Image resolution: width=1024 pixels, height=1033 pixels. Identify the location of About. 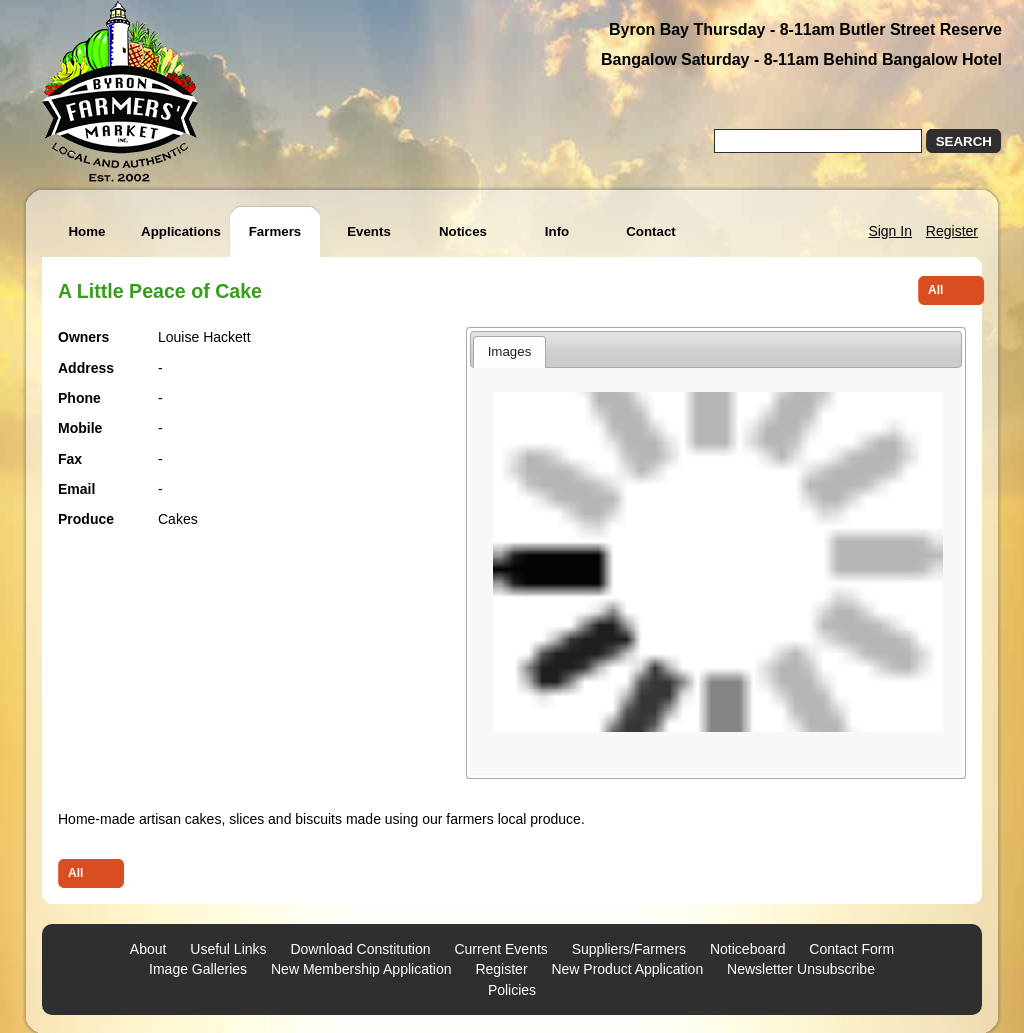
(148, 949).